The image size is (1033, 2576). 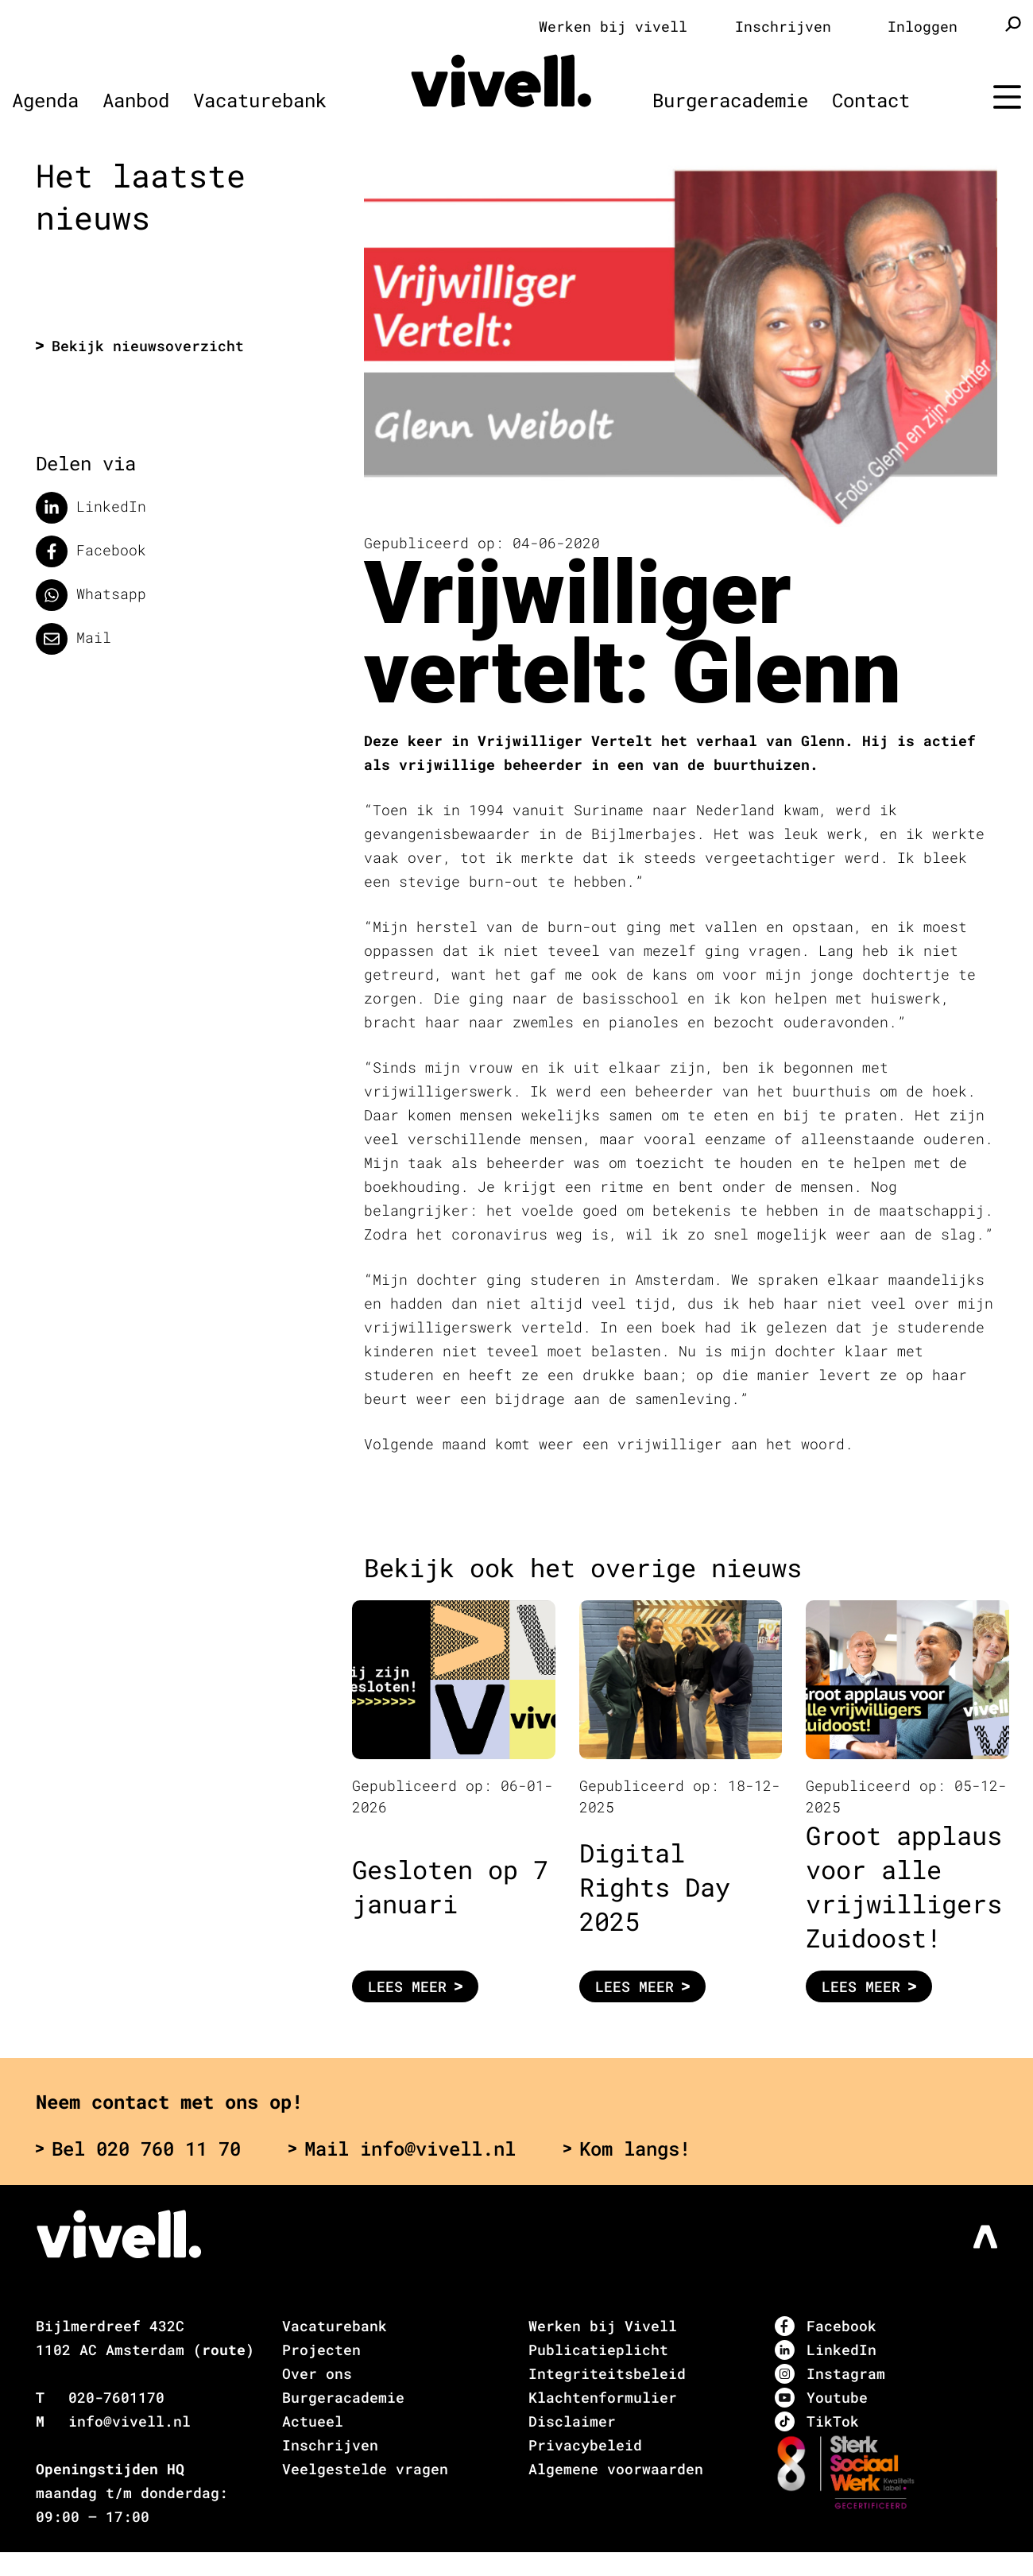 I want to click on Youtube, so click(x=821, y=2398).